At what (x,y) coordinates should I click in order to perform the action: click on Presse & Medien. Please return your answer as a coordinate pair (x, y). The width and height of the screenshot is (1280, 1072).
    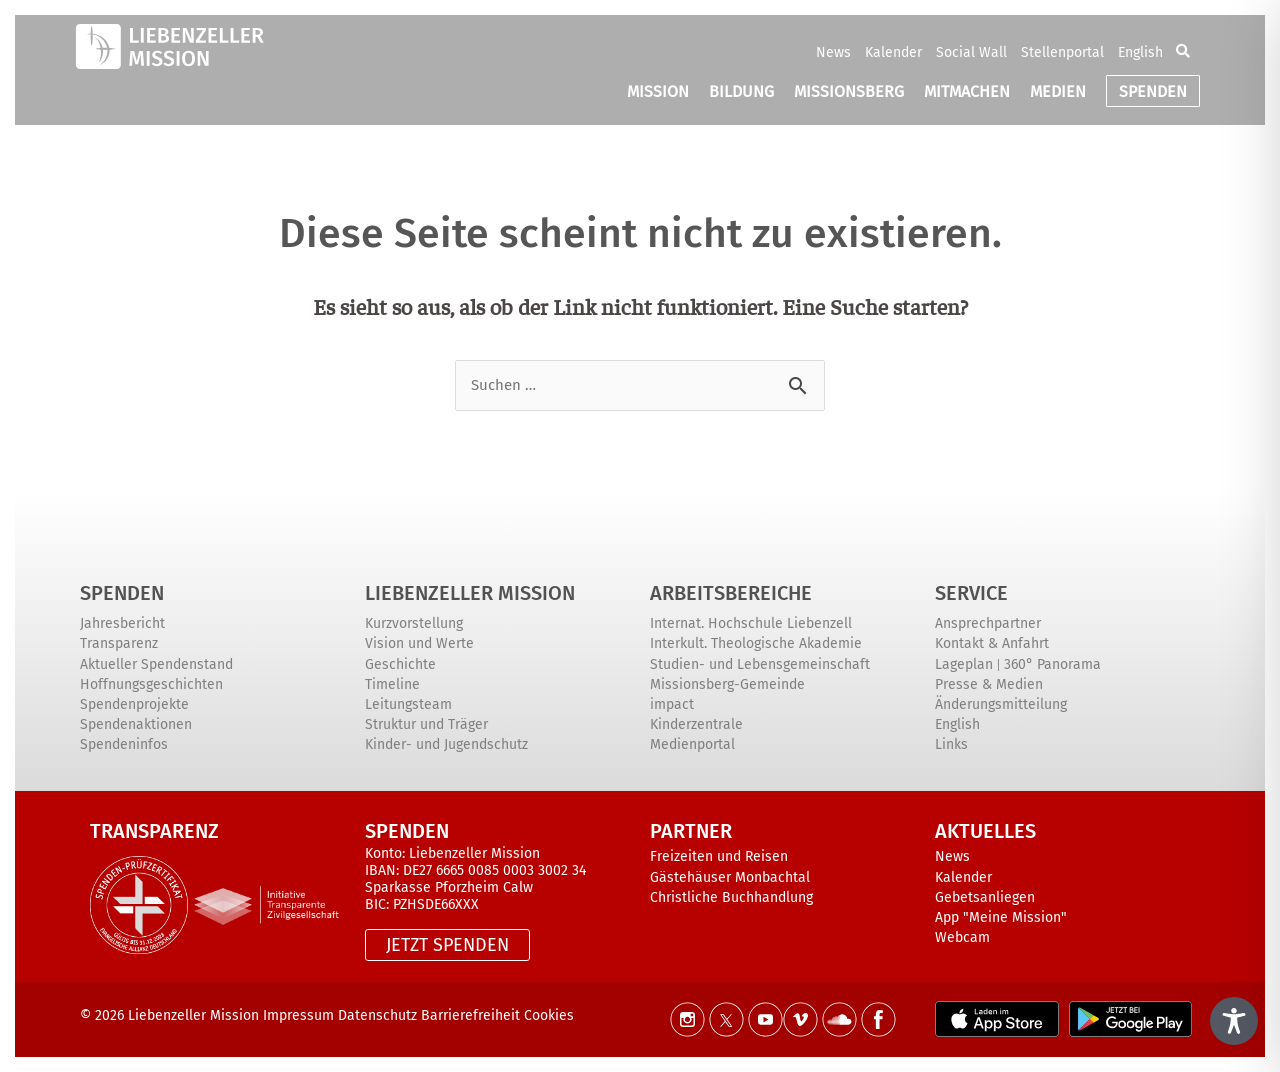
    Looking at the image, I should click on (989, 684).